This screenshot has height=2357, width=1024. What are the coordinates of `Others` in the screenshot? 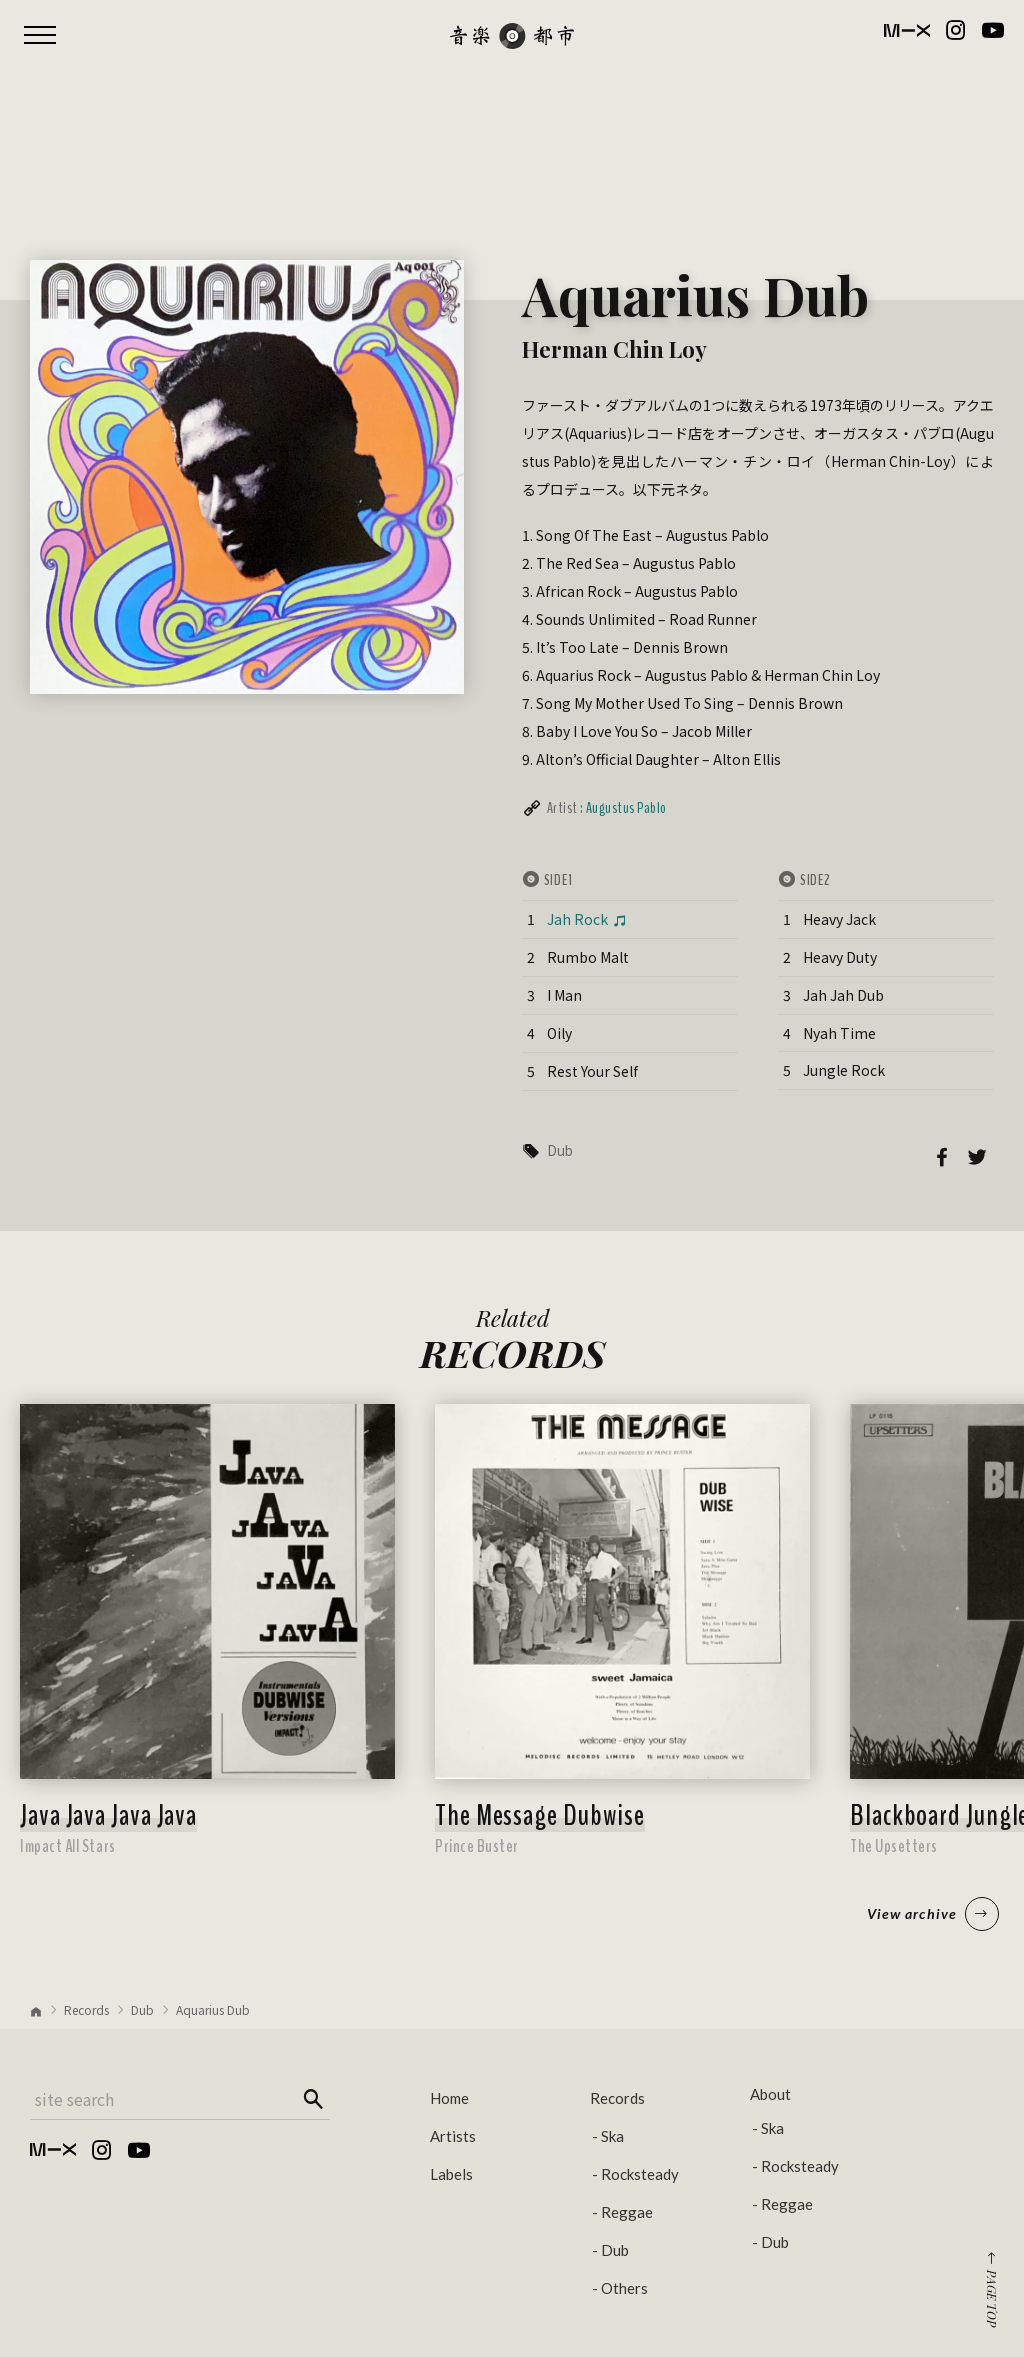 It's located at (624, 2288).